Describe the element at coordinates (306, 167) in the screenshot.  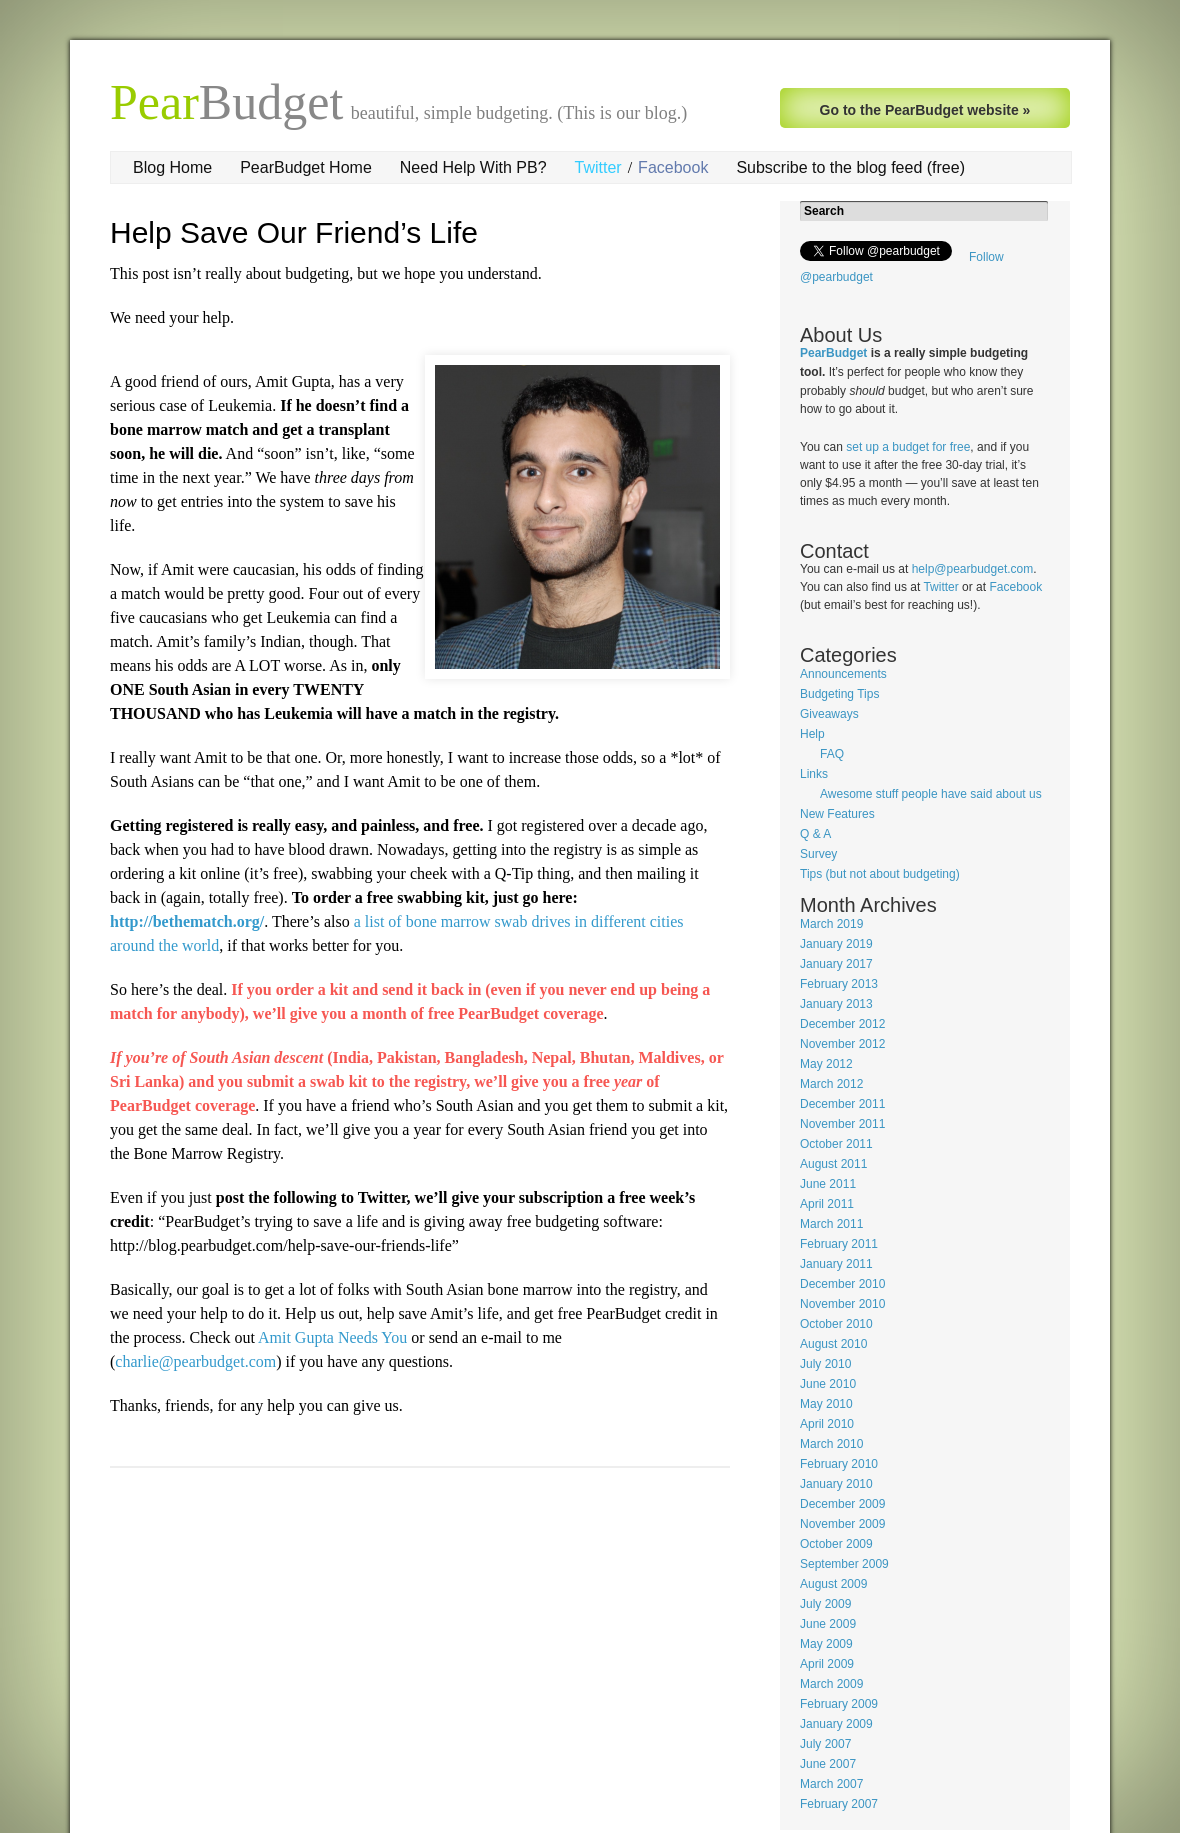
I see `PearBudget Home` at that location.